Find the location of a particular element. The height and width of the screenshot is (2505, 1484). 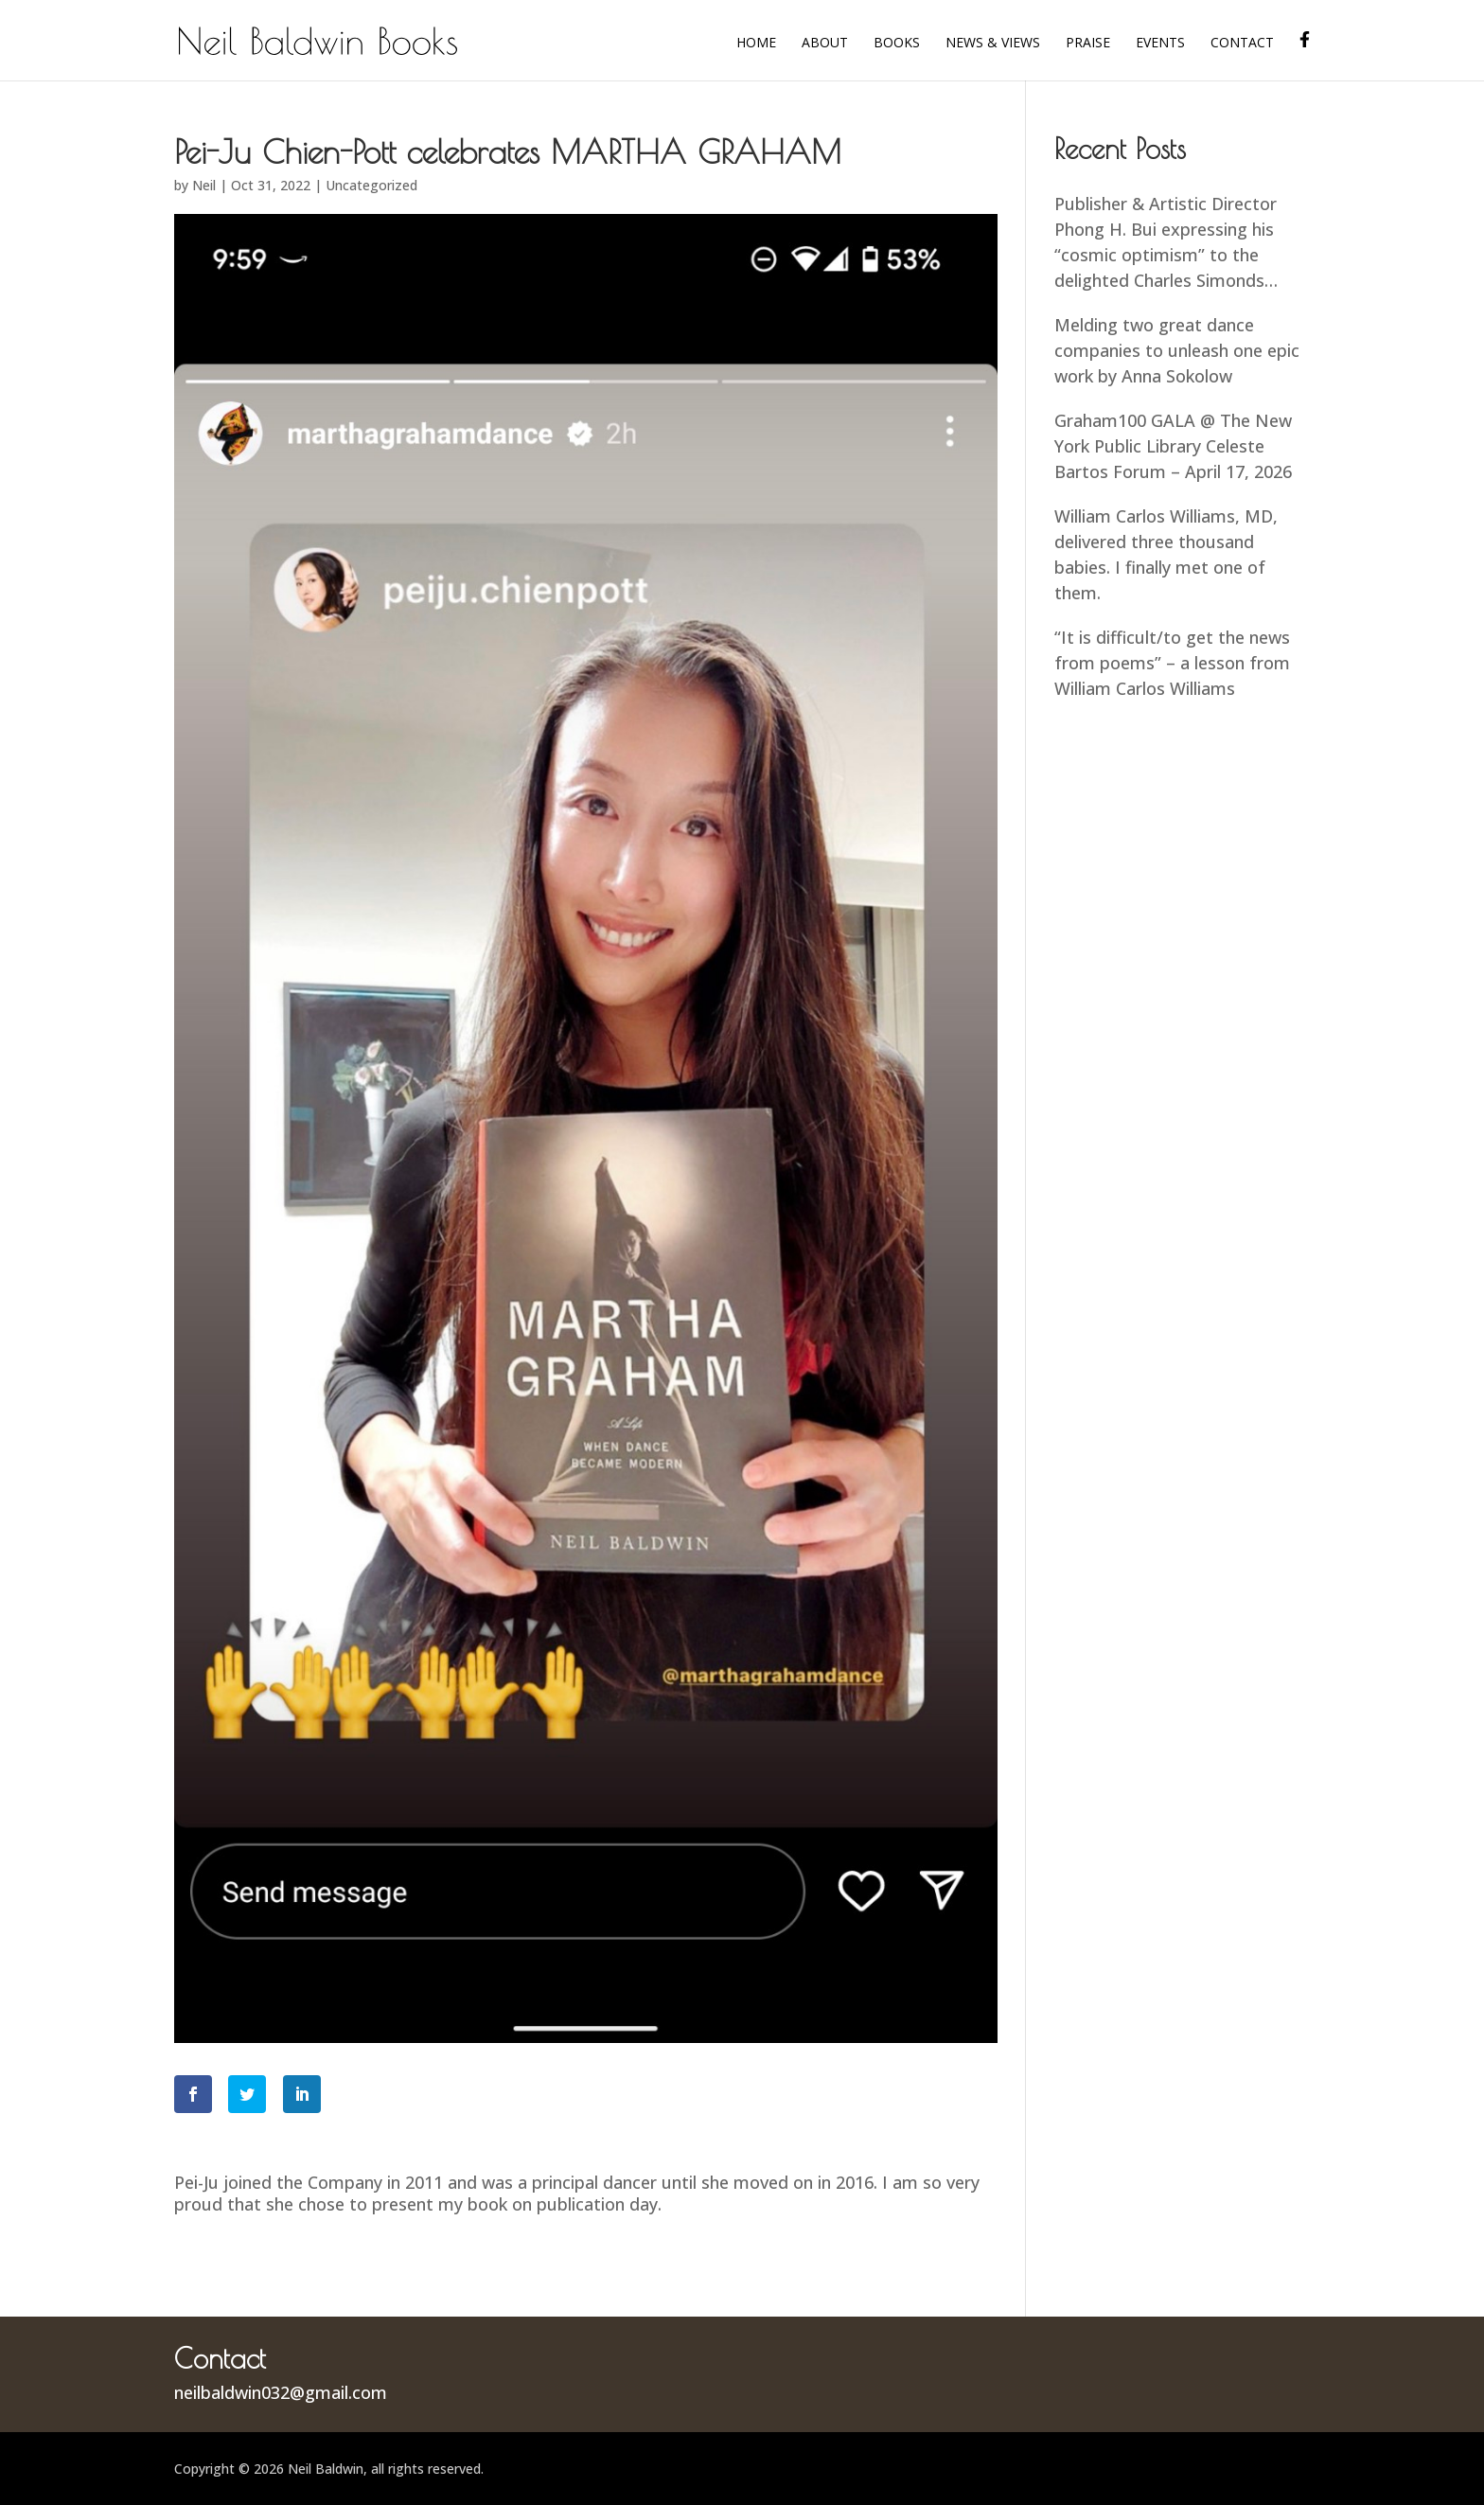

“It is difficult/to get the news from poems” – a lesson from William Carlos Williams is located at coordinates (1172, 663).